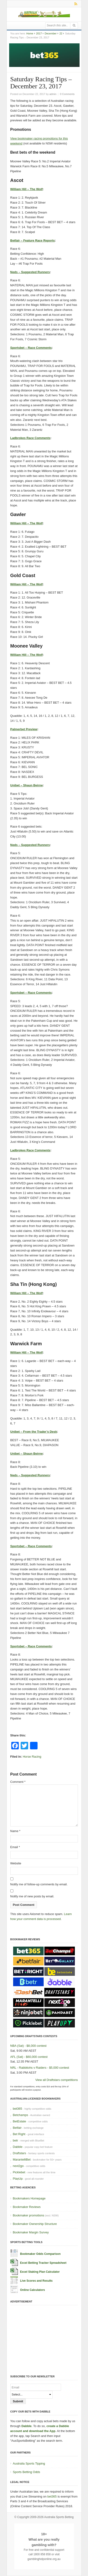 The image size is (88, 2576). What do you see at coordinates (17, 2108) in the screenshot?
I see `bet365` at bounding box center [17, 2108].